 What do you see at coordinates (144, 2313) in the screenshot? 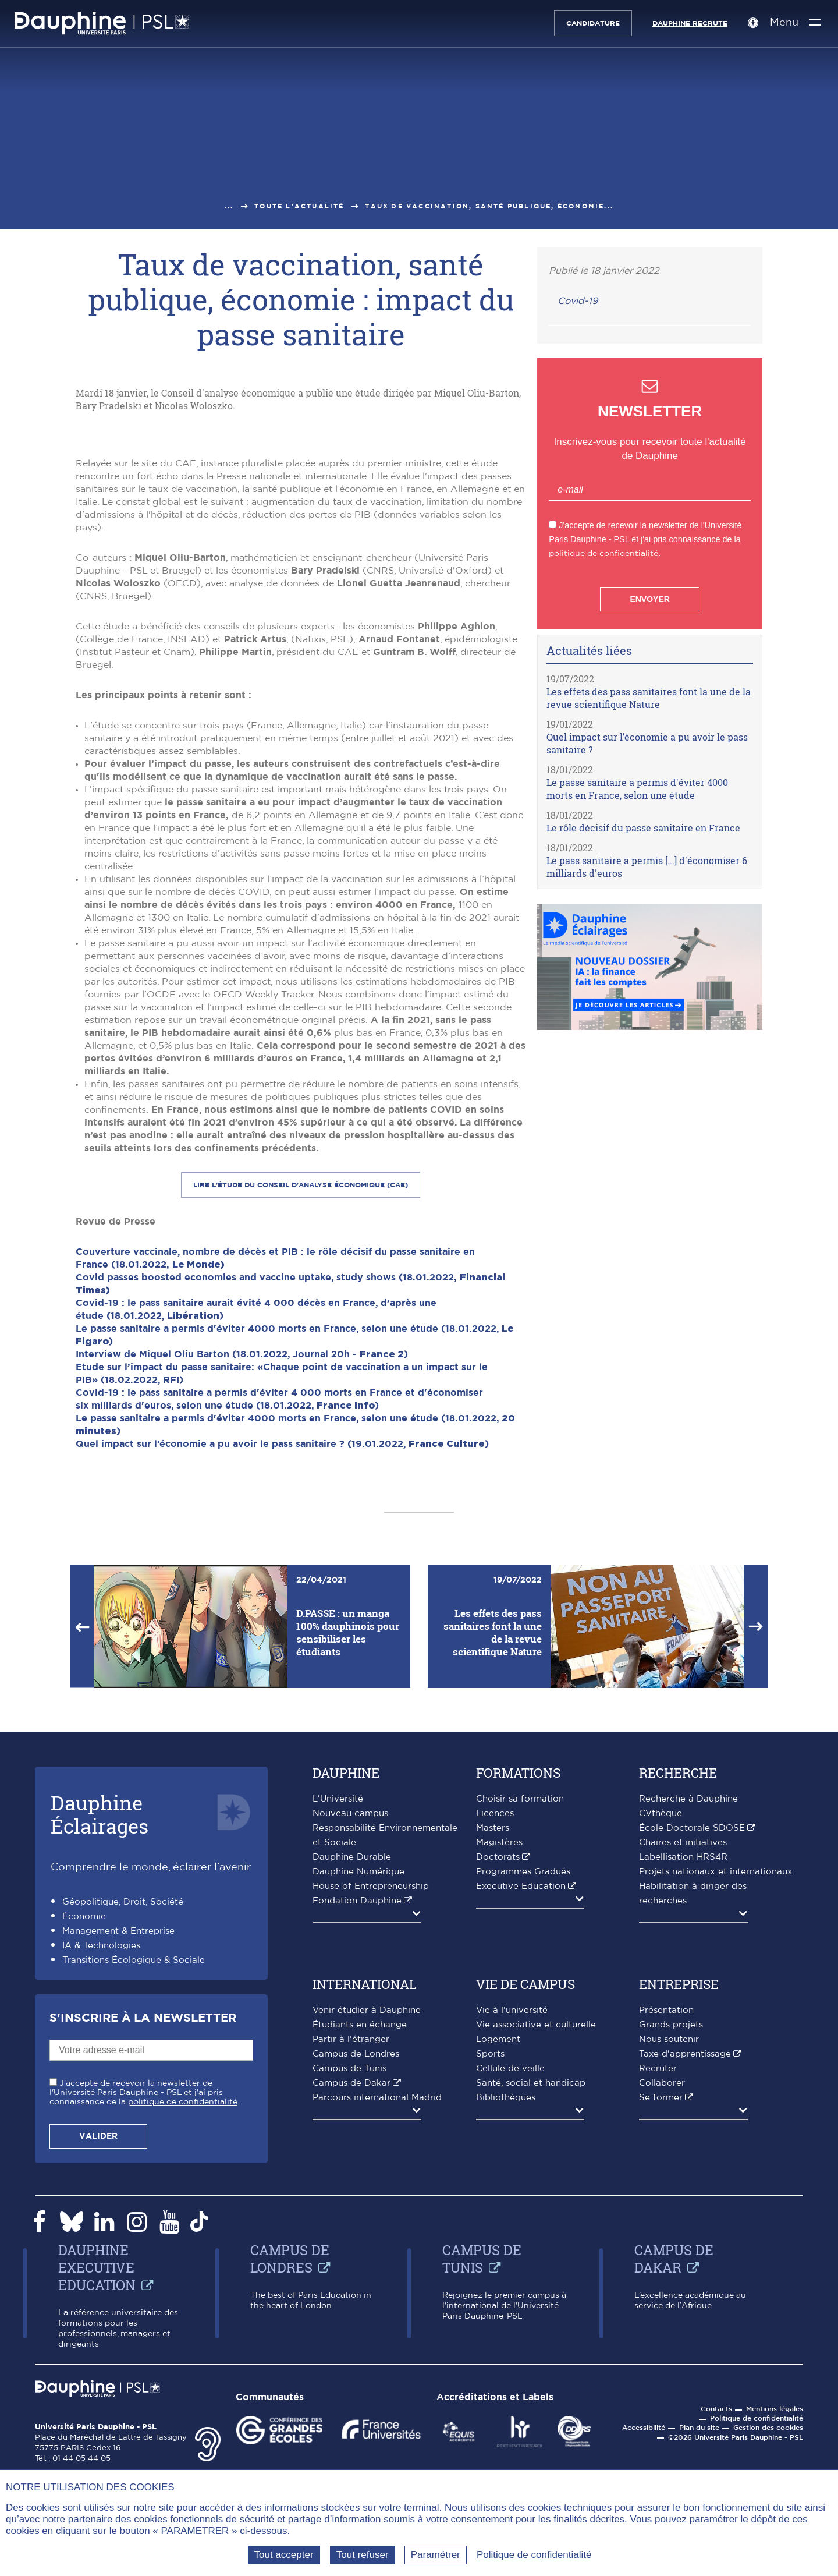
I see `J'accepte de recevoir la newsletter de l'Université Paris Dauphine - PSL et j'ai pris connaissance de la .` at bounding box center [144, 2313].